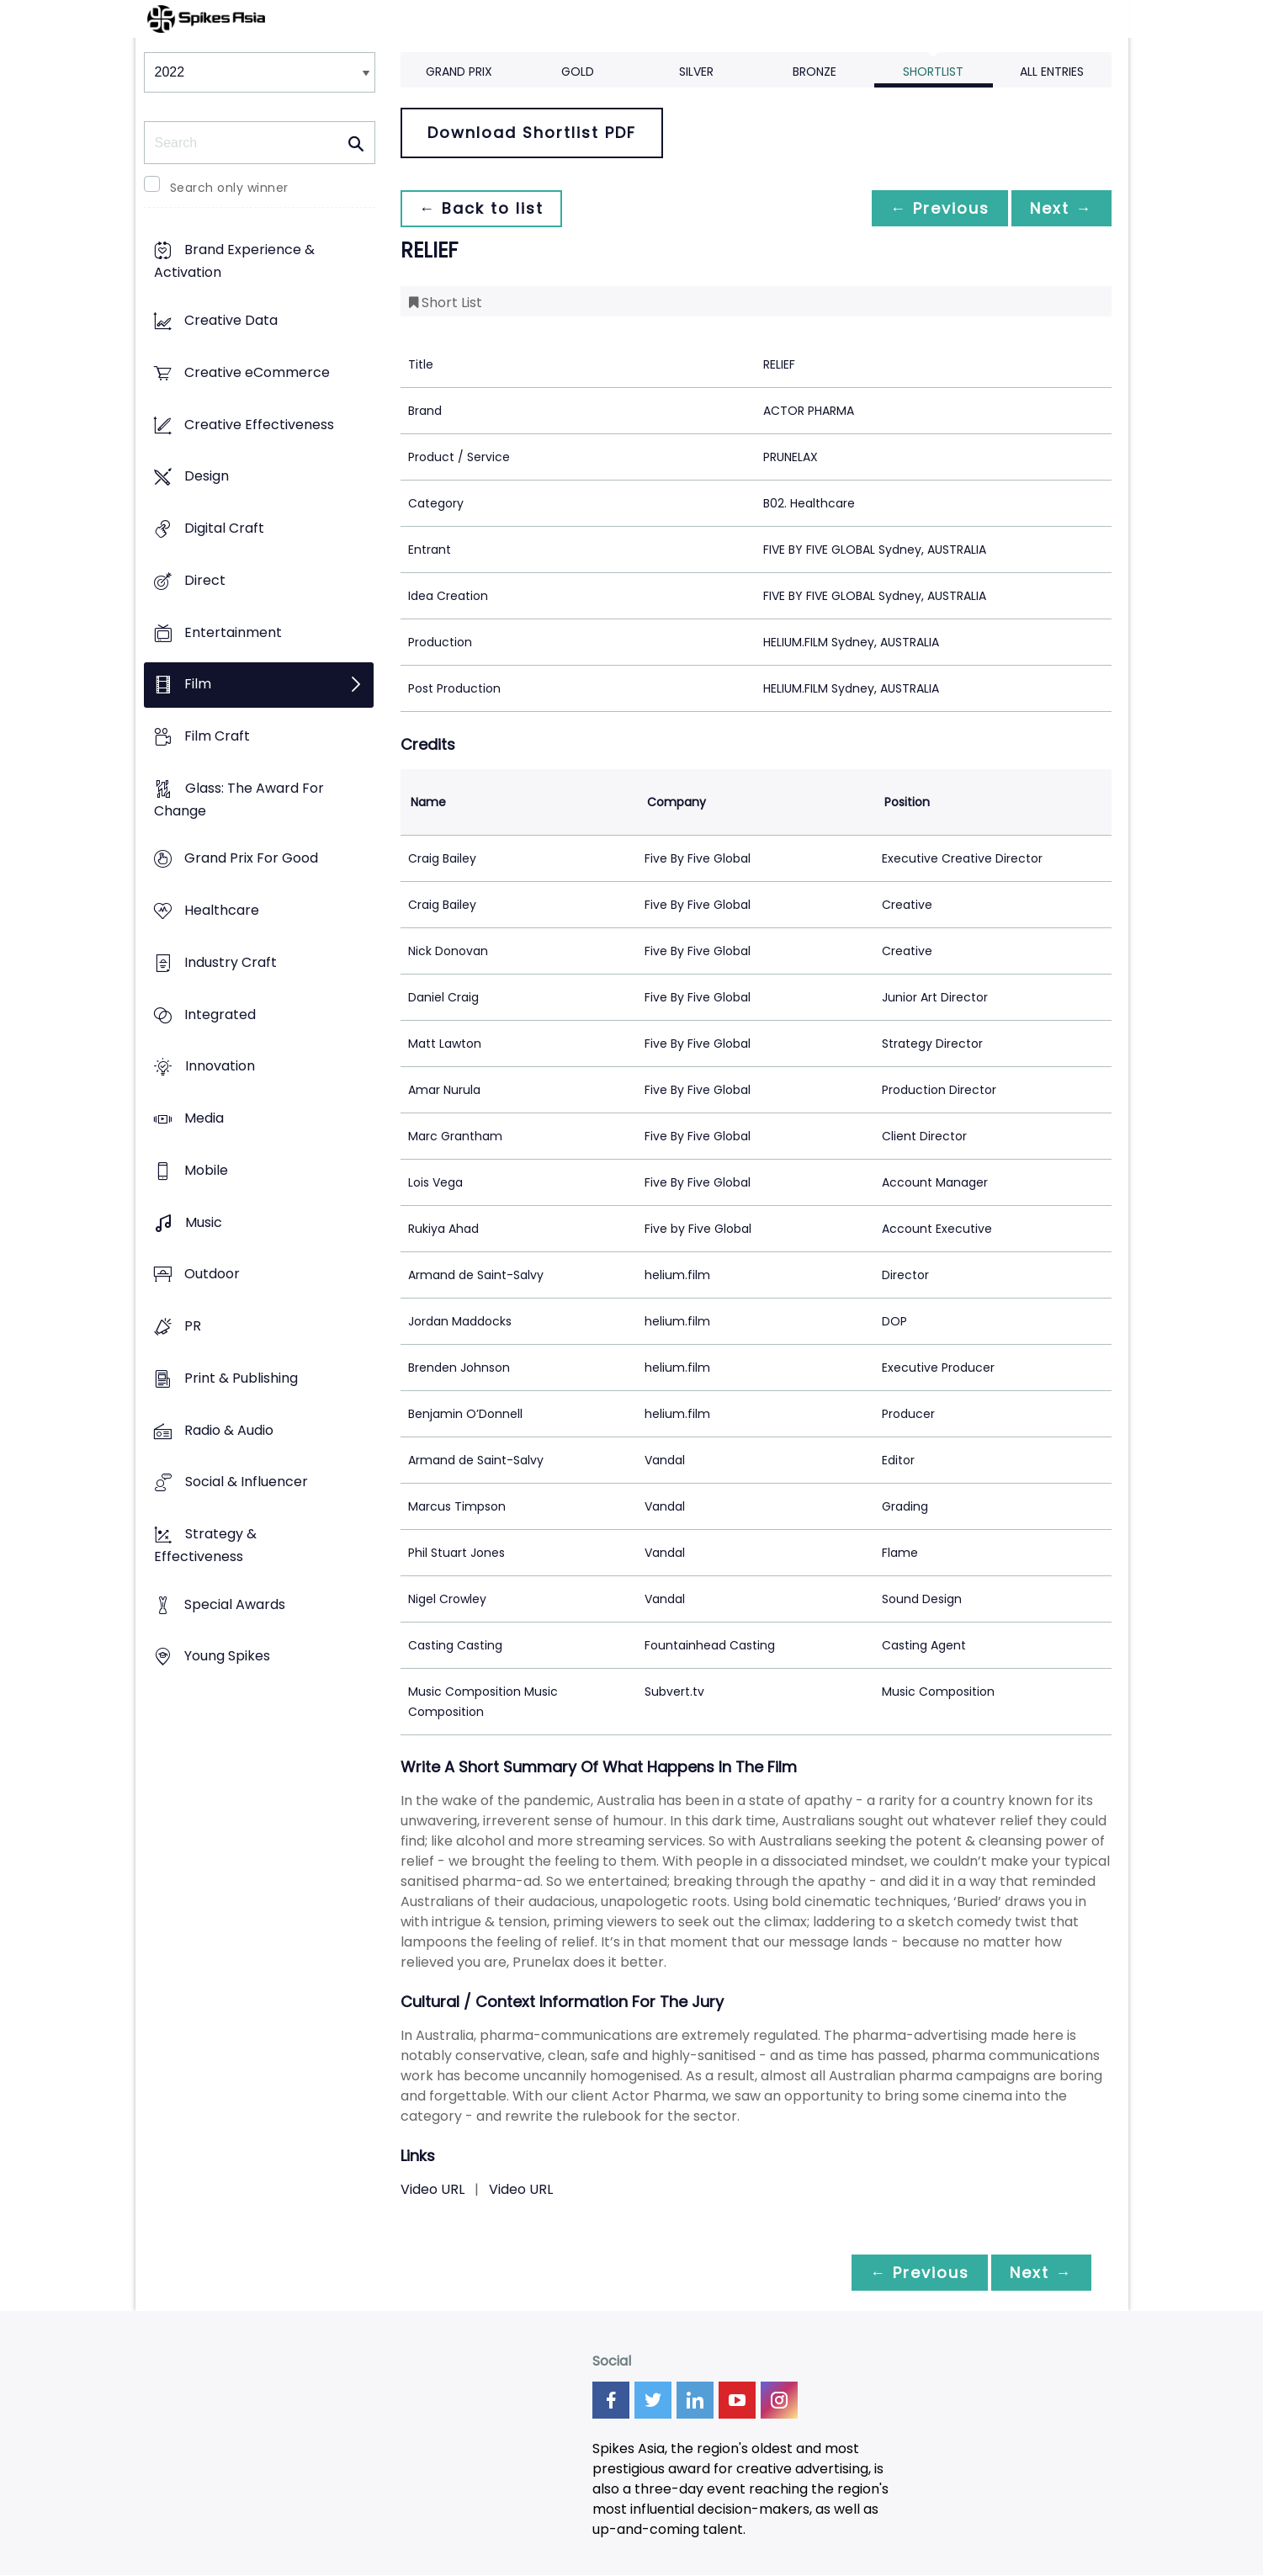  I want to click on Outdoor, so click(212, 1274).